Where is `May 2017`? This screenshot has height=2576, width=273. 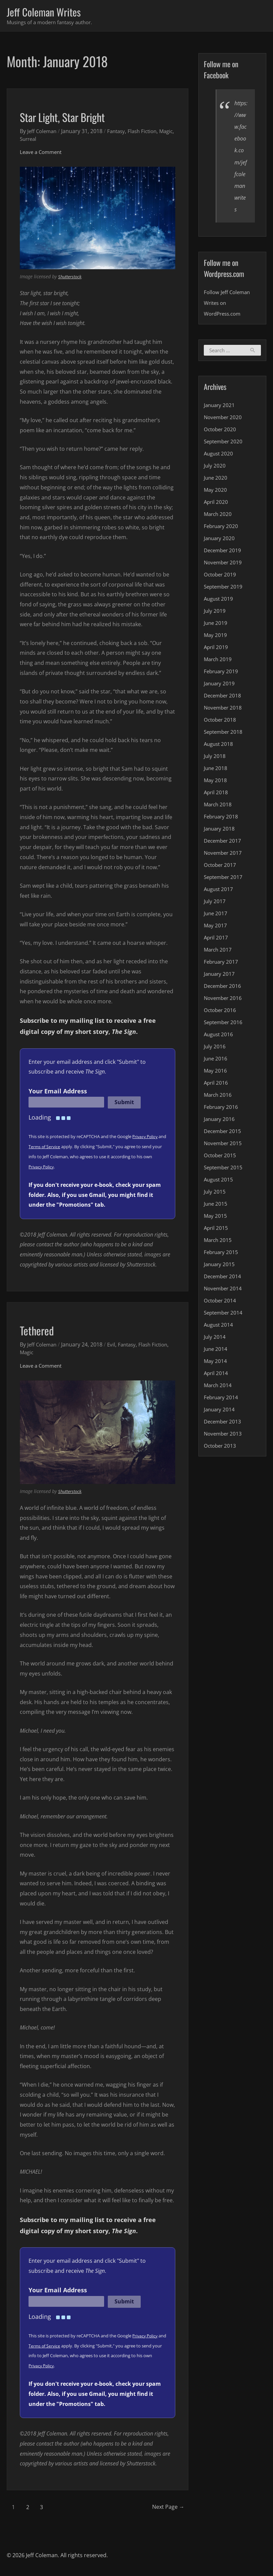 May 2017 is located at coordinates (216, 927).